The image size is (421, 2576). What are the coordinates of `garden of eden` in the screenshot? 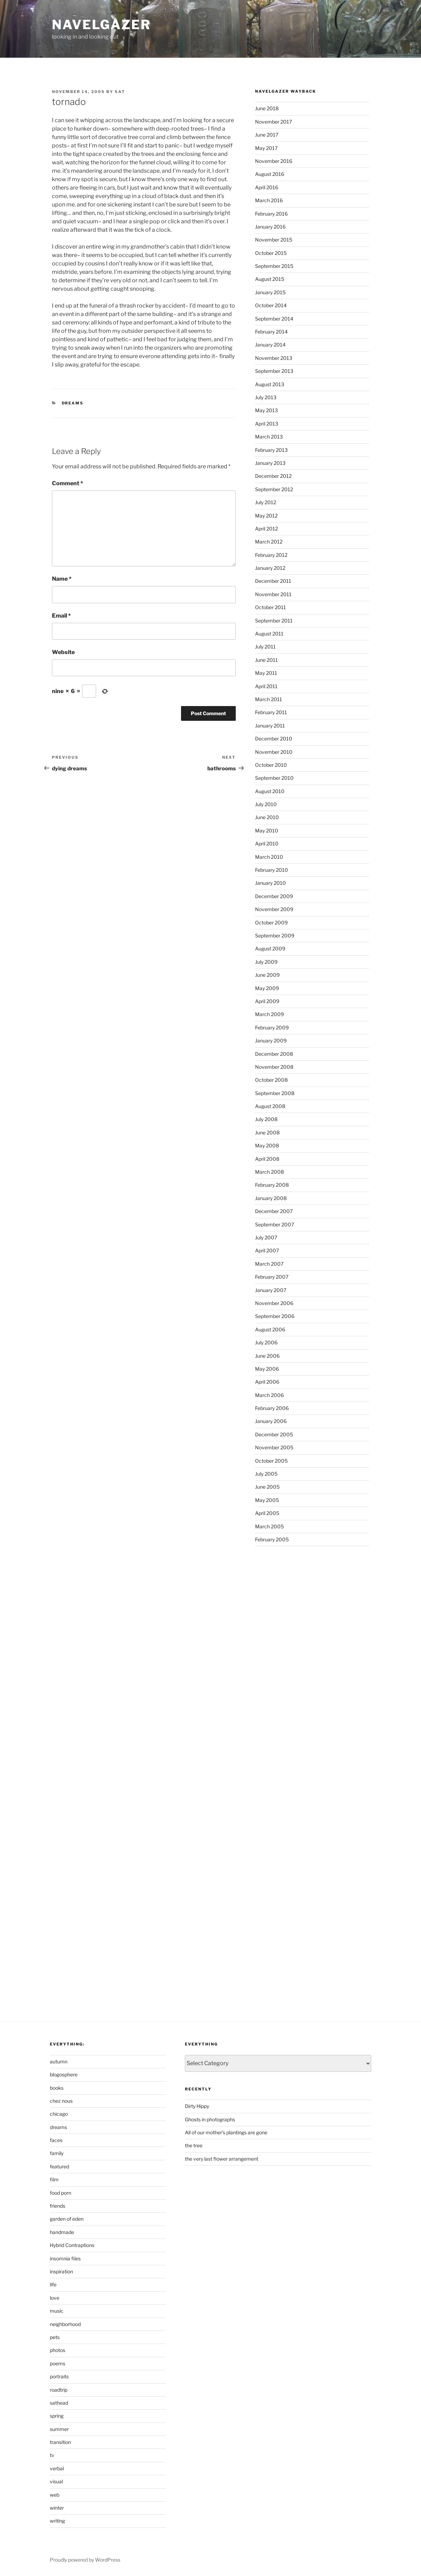 It's located at (66, 2219).